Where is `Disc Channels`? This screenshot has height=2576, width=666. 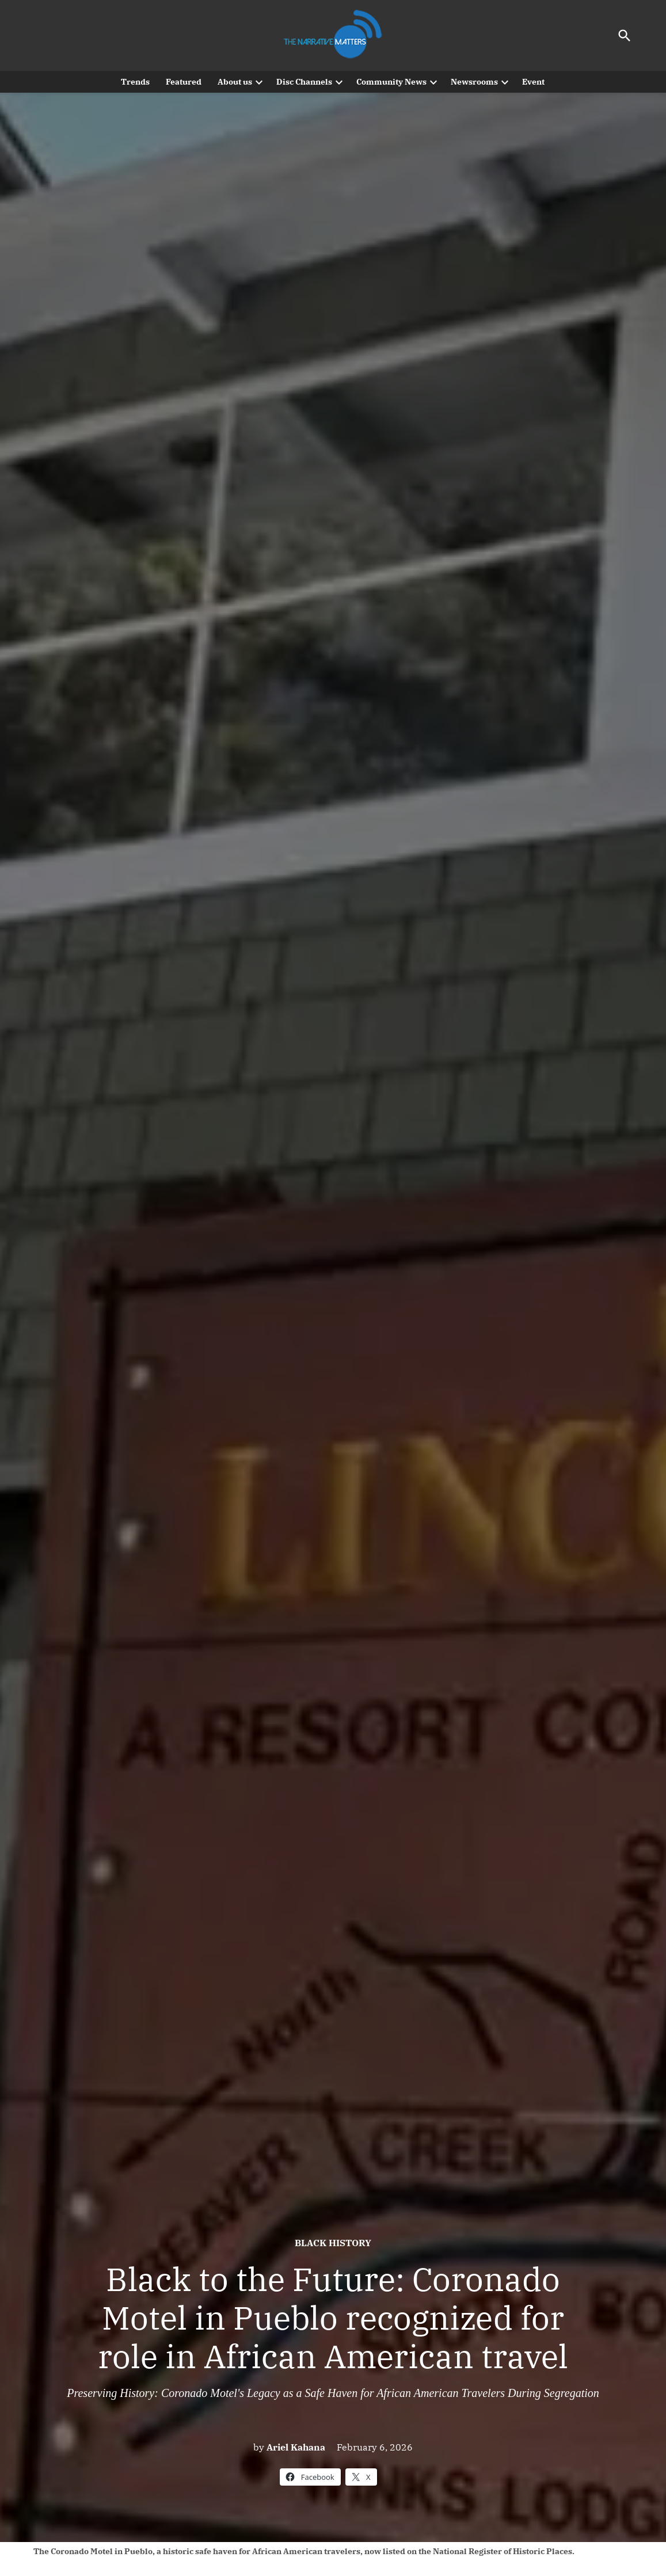 Disc Channels is located at coordinates (304, 82).